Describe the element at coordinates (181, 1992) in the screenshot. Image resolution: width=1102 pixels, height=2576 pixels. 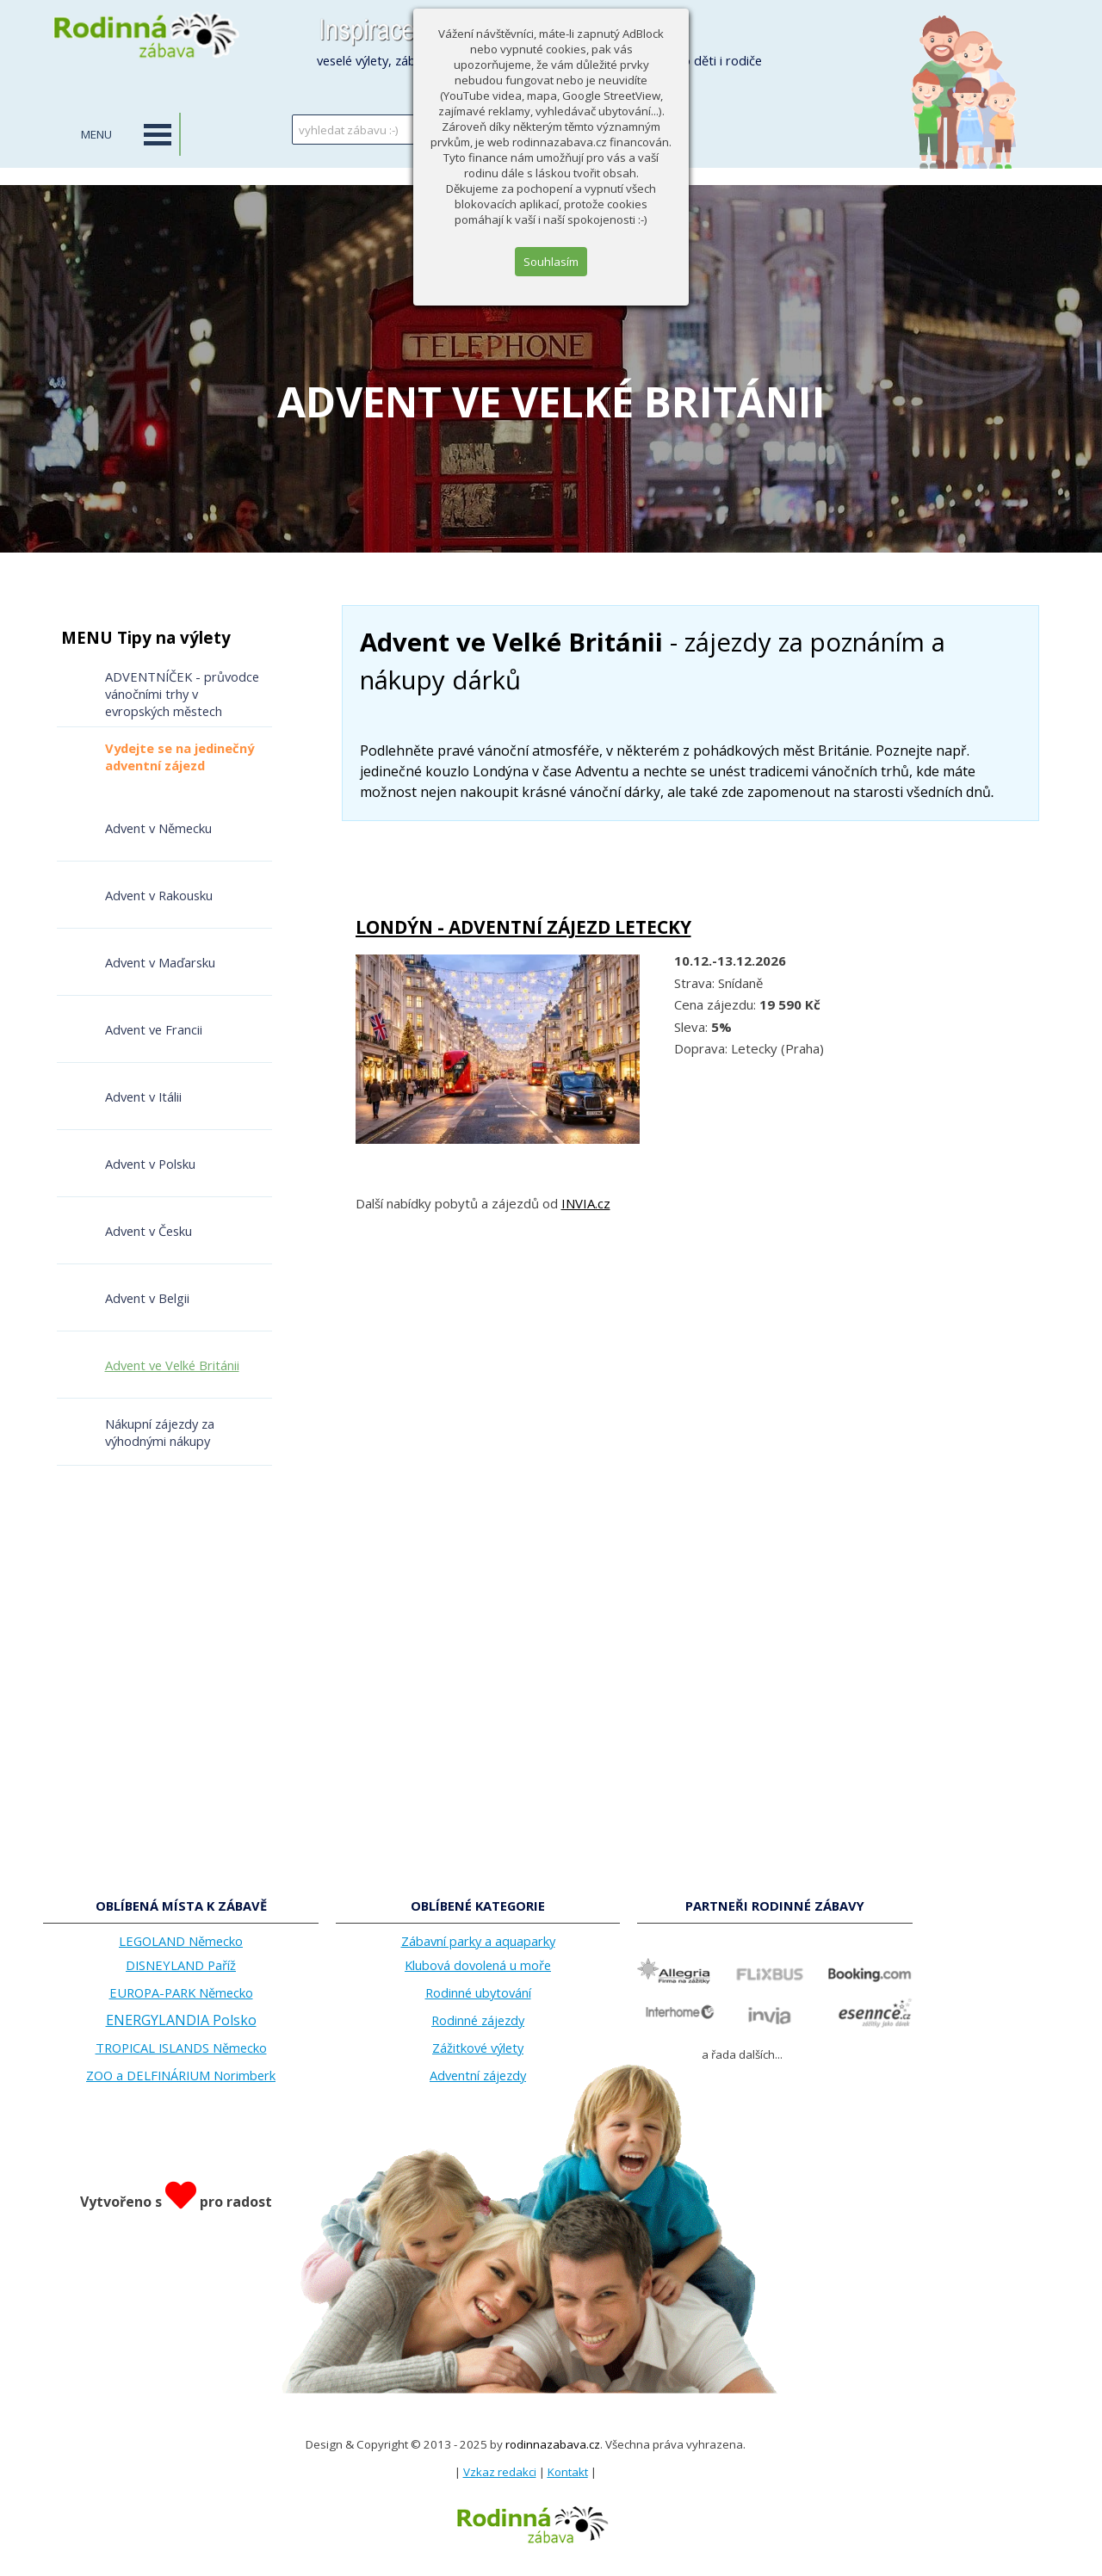
I see `EUROPA-PARK Německo` at that location.